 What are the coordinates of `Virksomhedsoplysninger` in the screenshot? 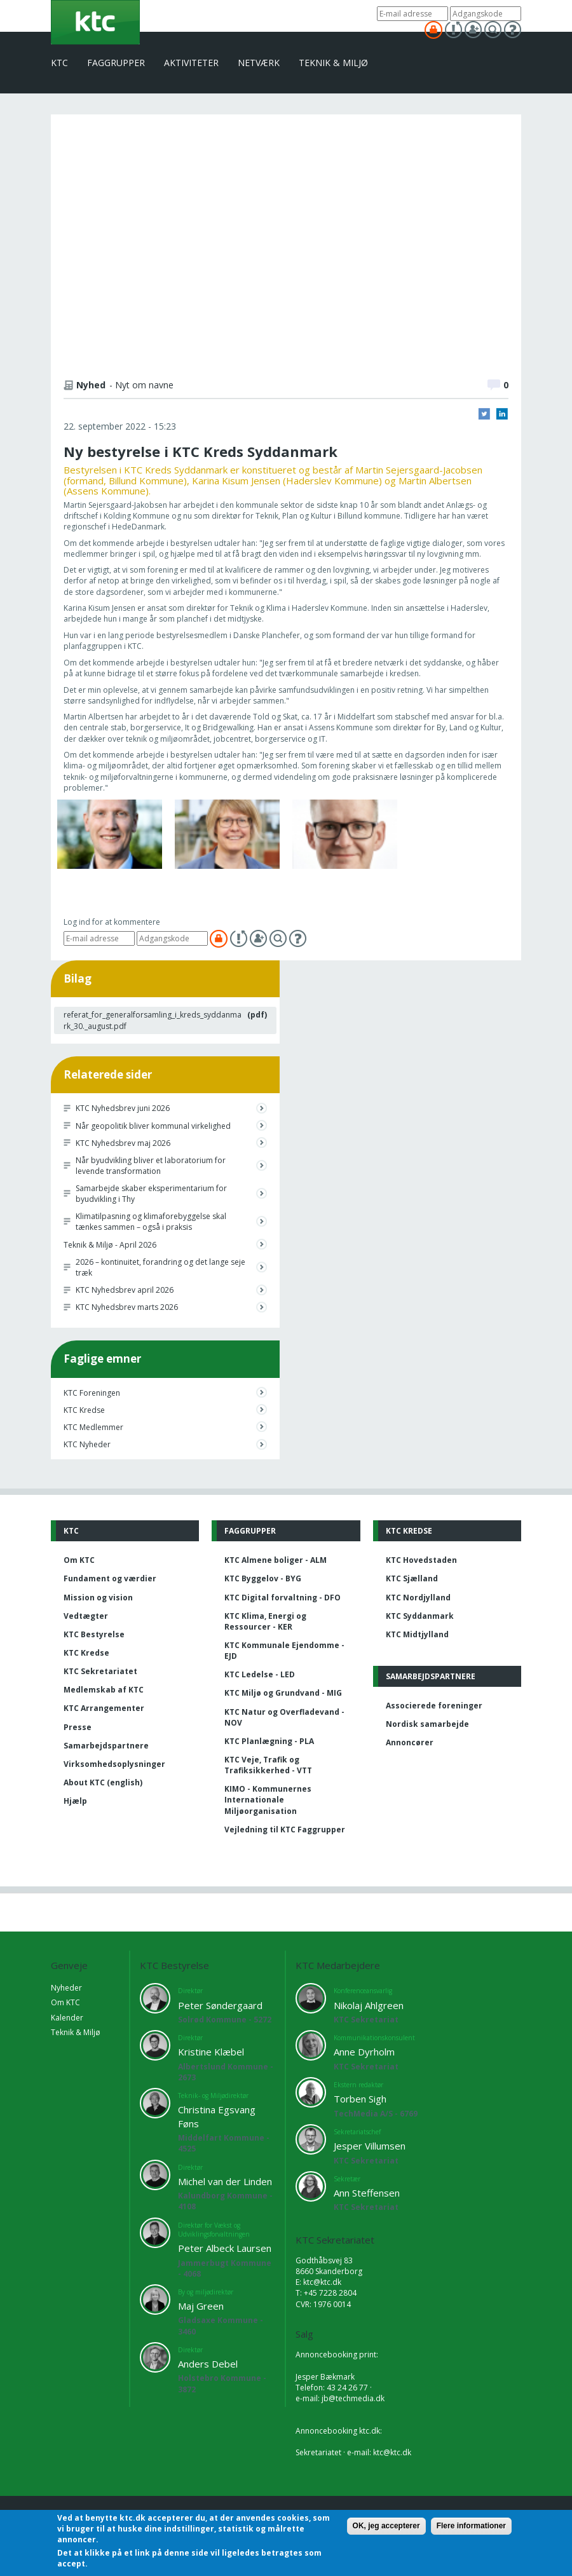 It's located at (114, 1764).